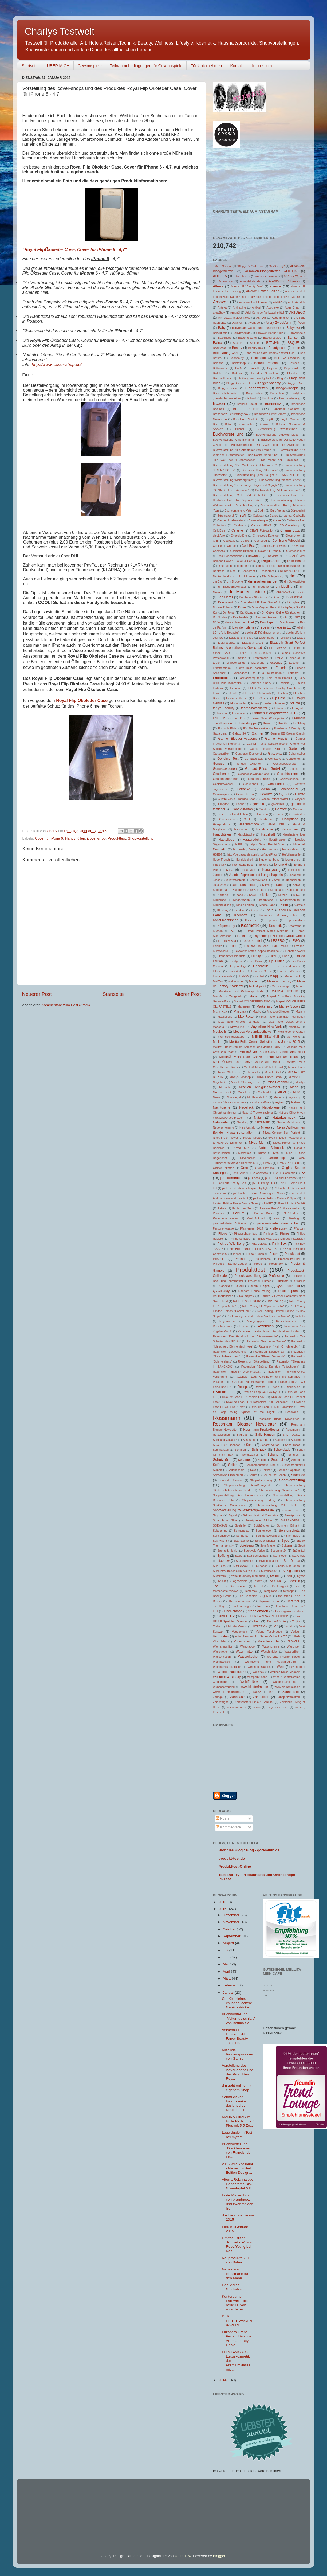  Describe the element at coordinates (57, 364) in the screenshot. I see `http://www.icover-shop.de/` at that location.